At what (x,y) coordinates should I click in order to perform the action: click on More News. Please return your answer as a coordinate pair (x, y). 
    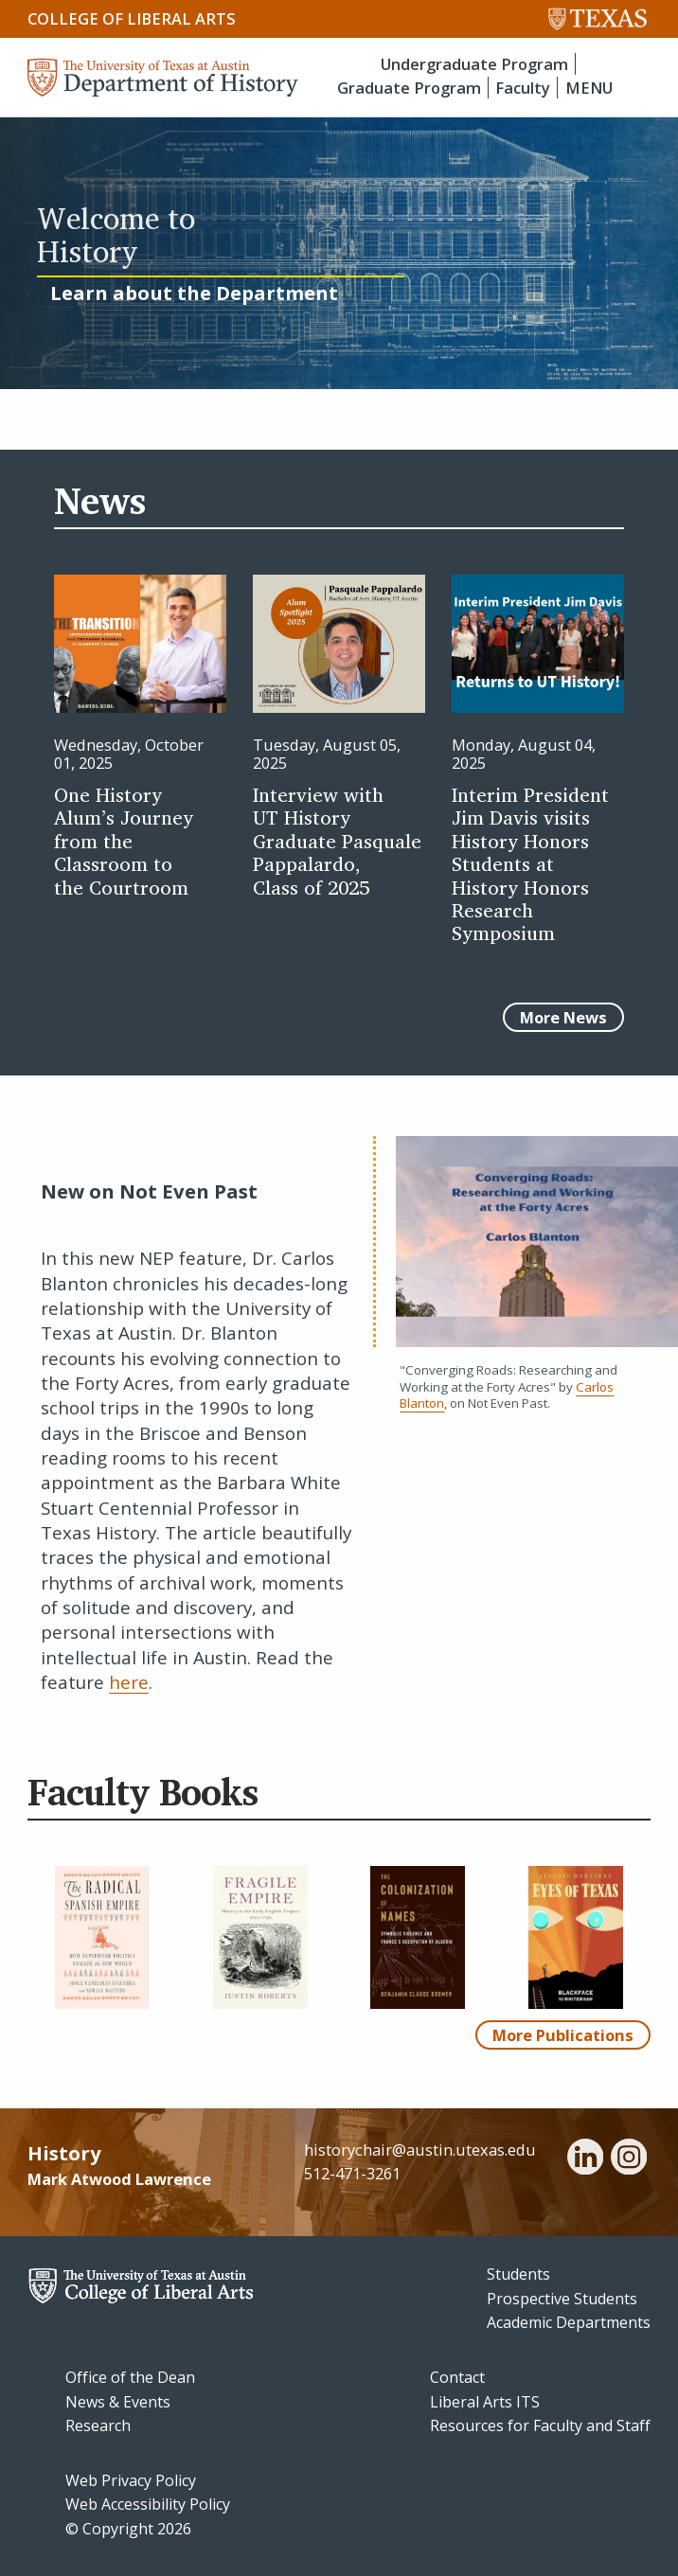
    Looking at the image, I should click on (563, 1017).